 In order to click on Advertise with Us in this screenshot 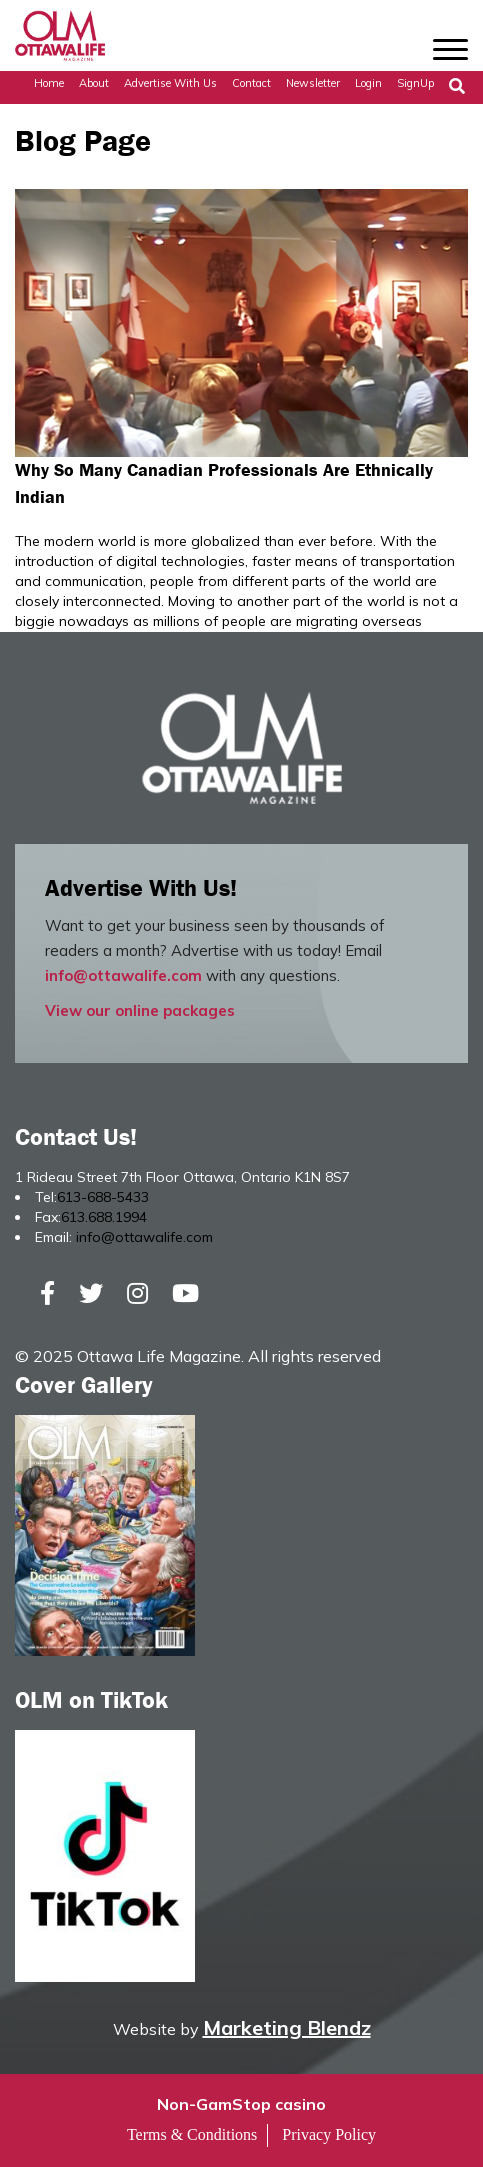, I will do `click(170, 83)`.